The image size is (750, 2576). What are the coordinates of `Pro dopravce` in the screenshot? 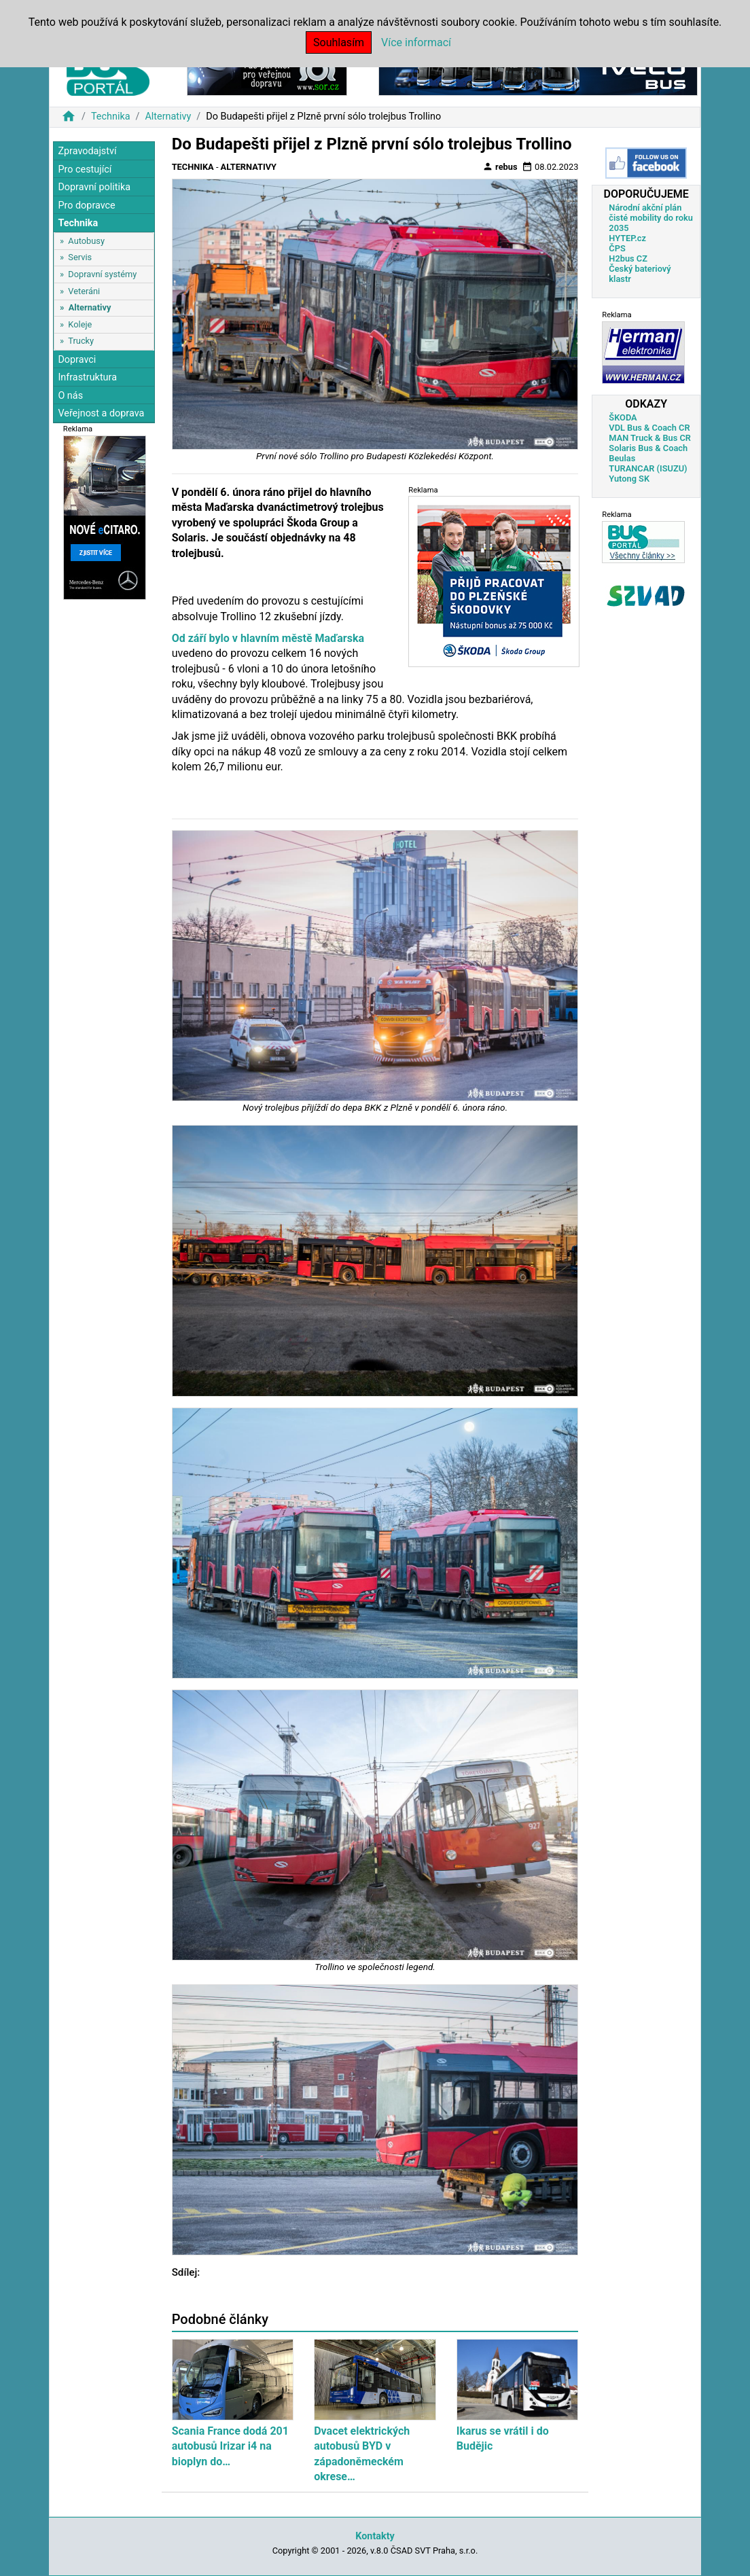 It's located at (86, 205).